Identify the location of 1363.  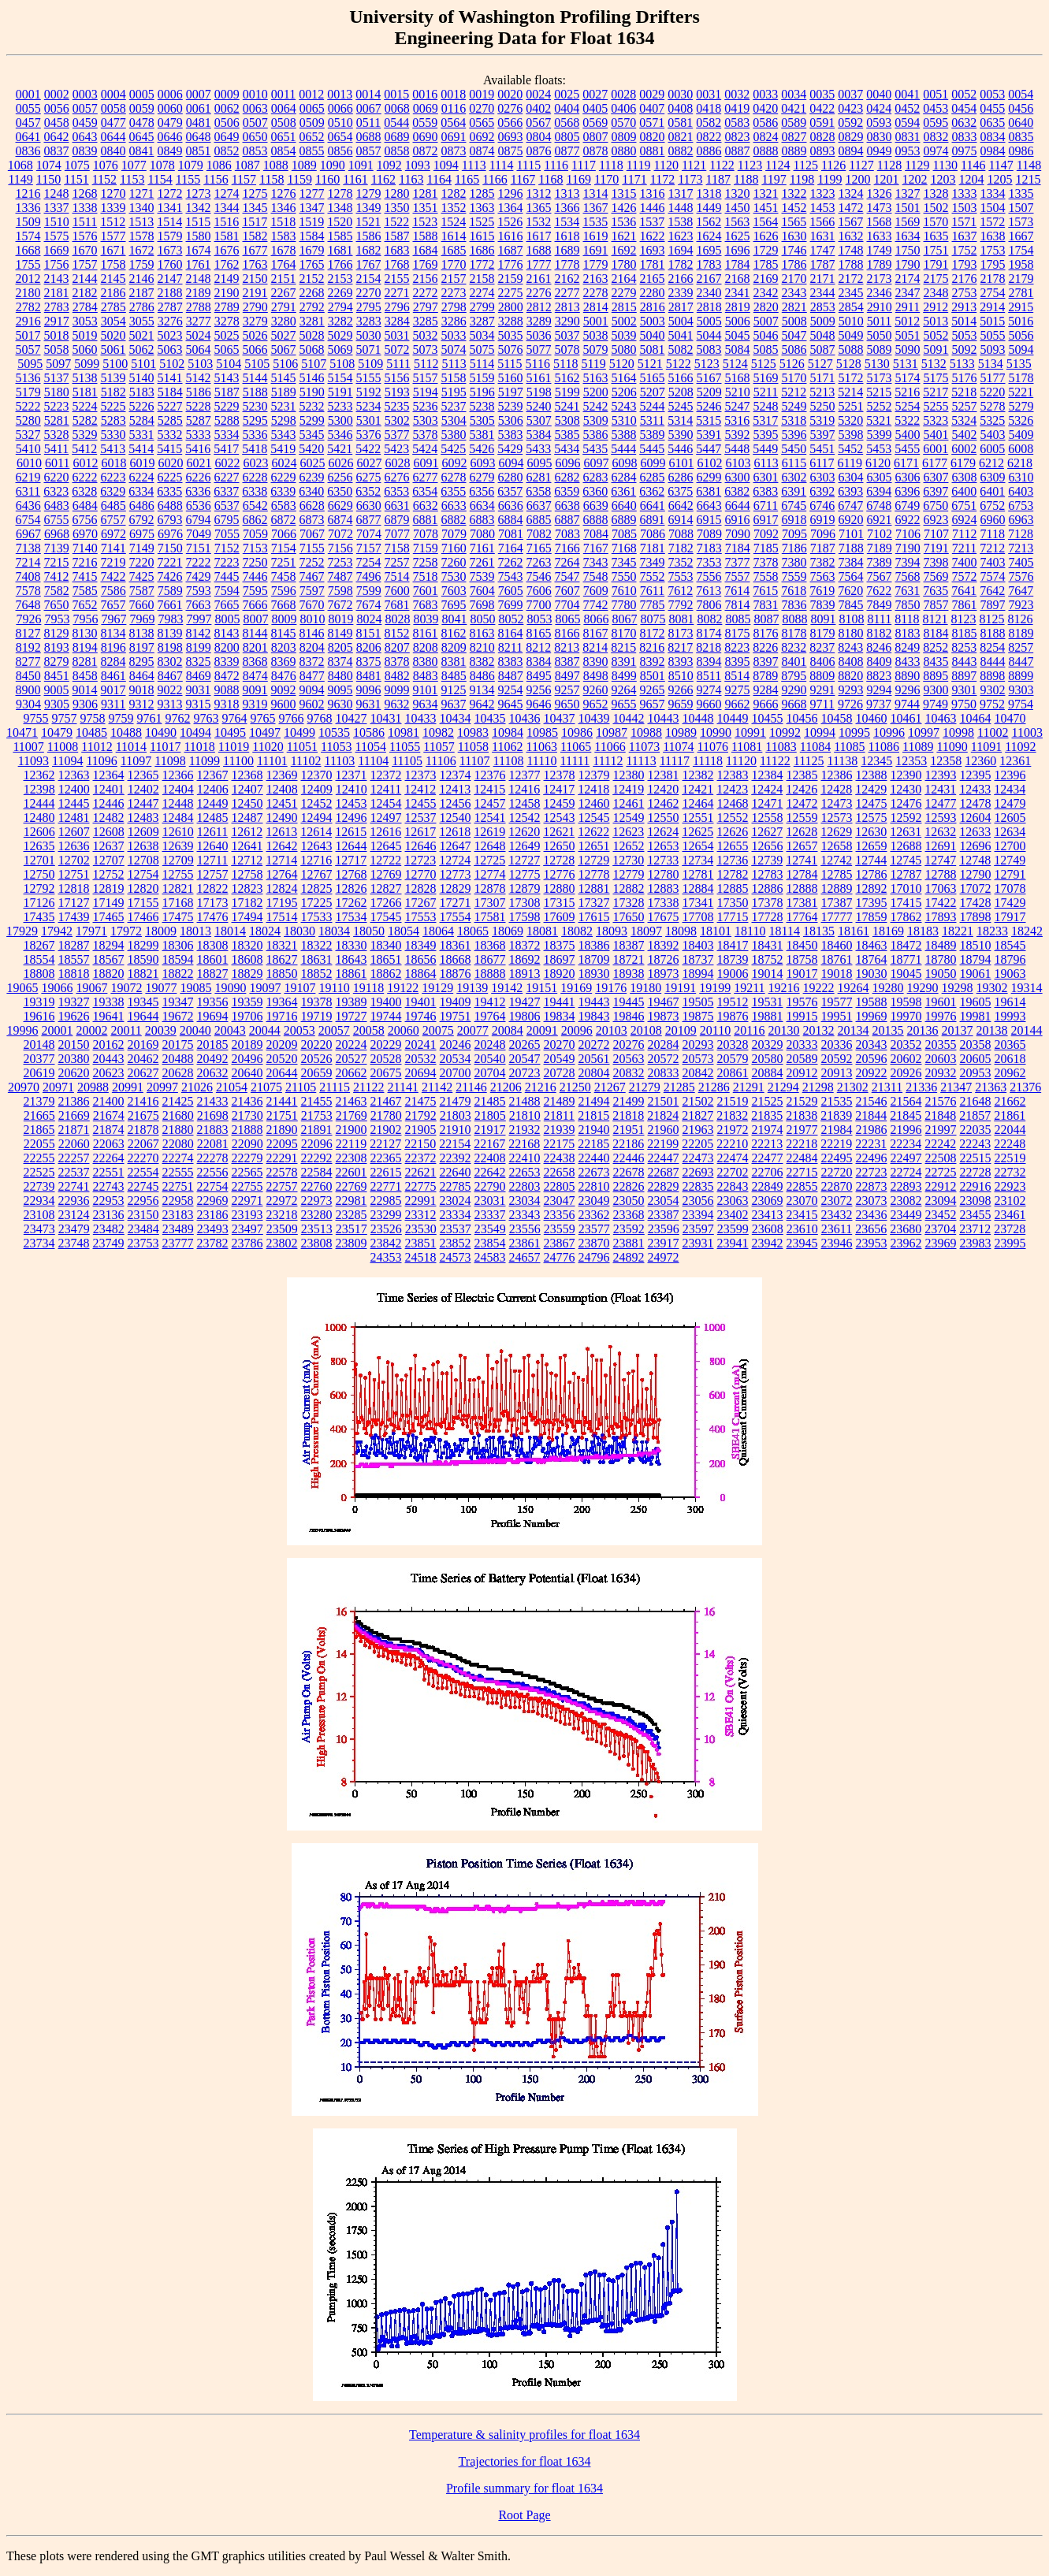
(482, 207).